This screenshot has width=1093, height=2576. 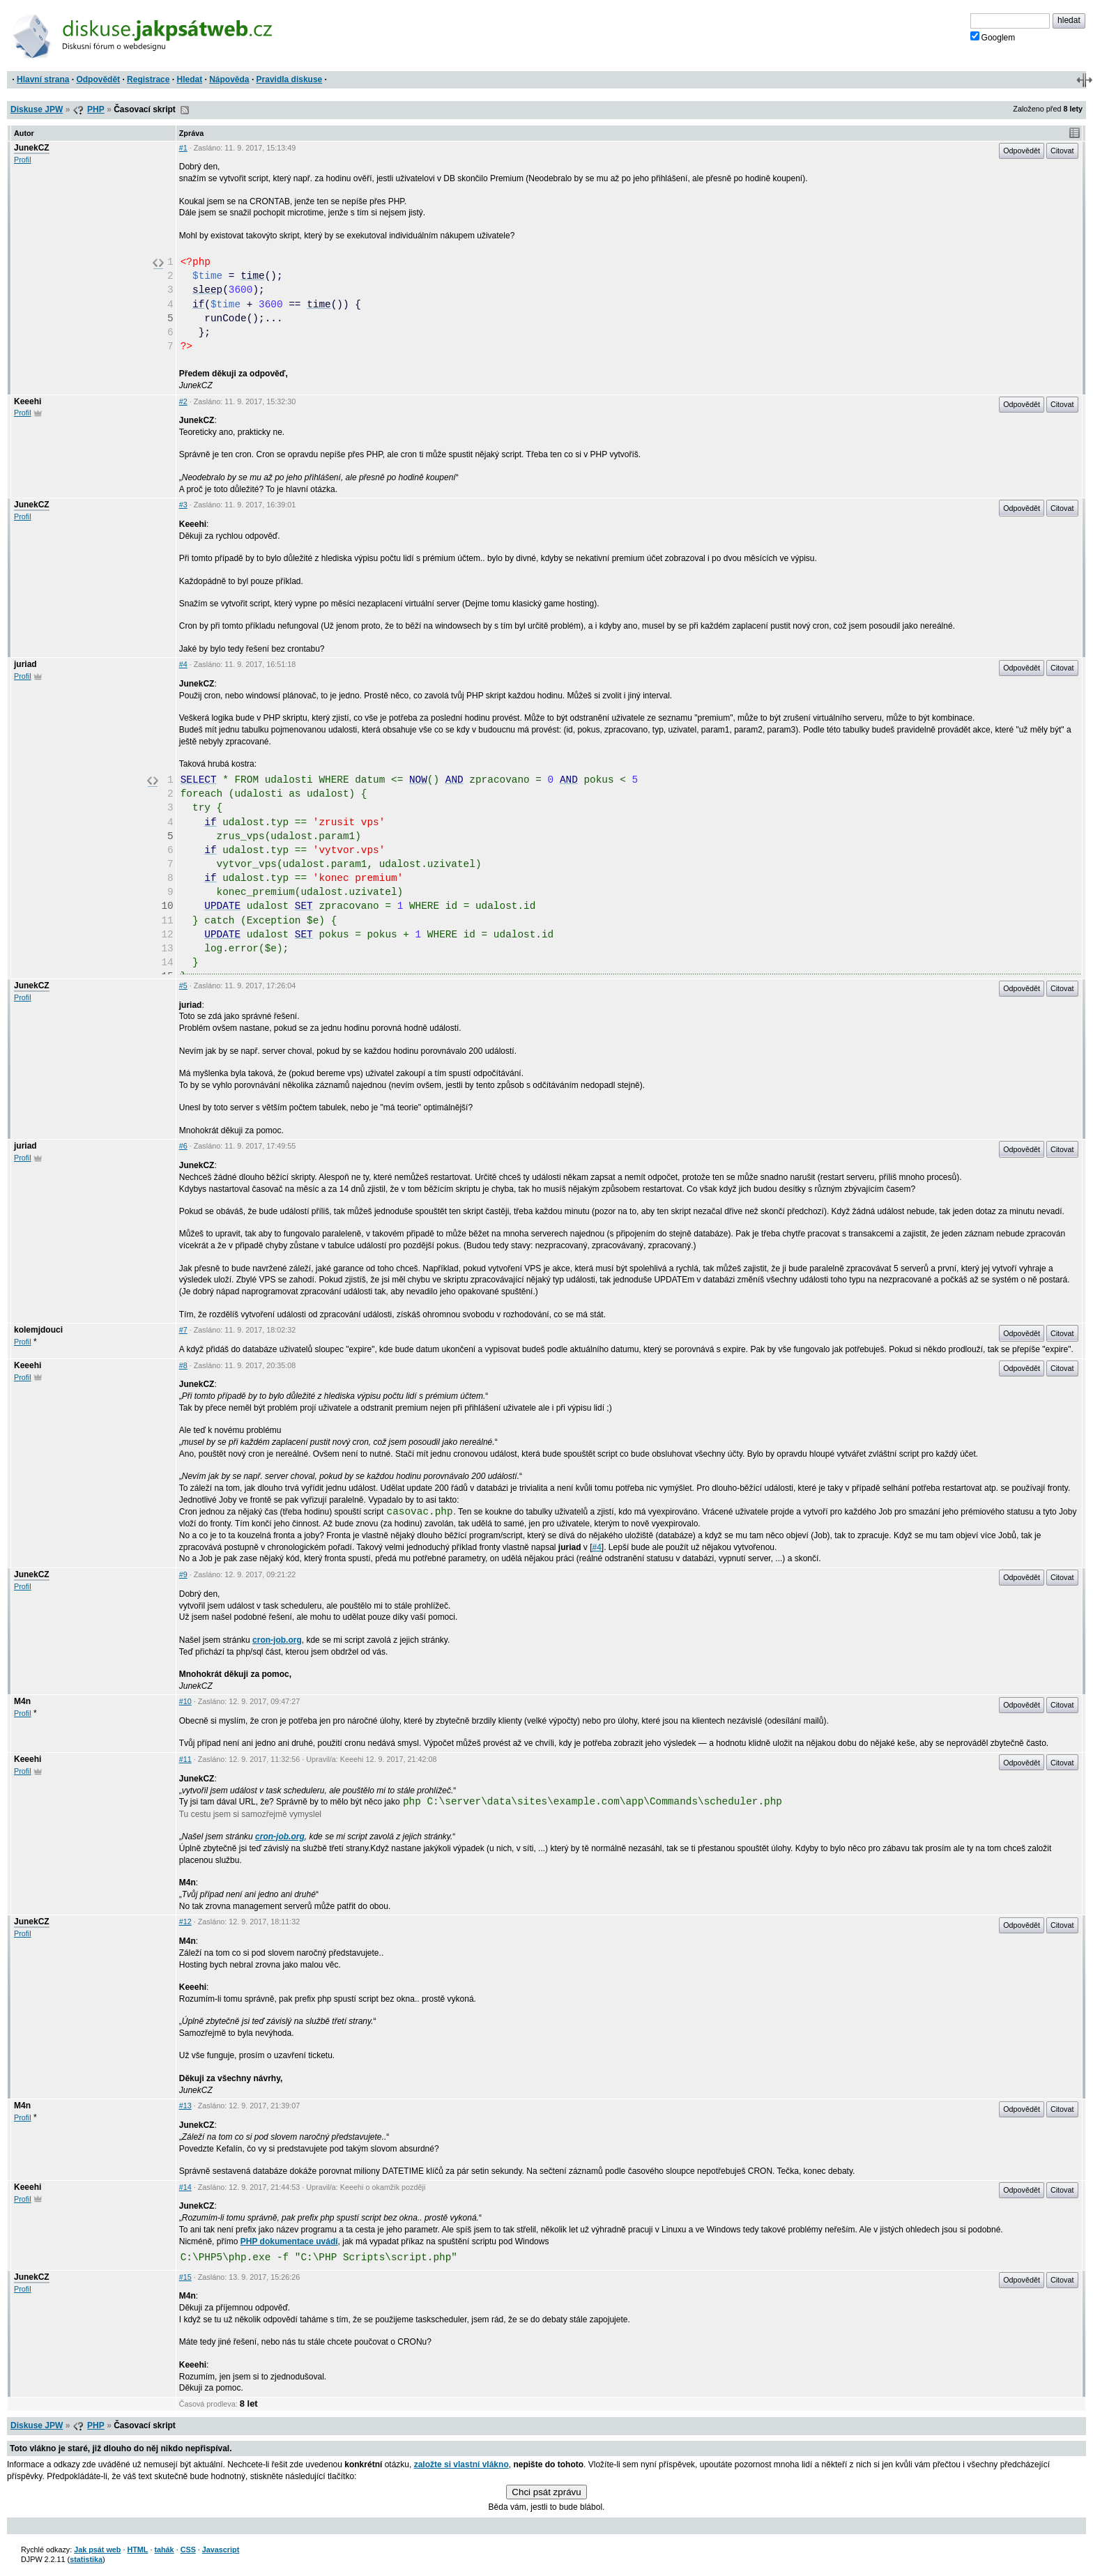 I want to click on PHP dokumentace uvádí, so click(x=289, y=2241).